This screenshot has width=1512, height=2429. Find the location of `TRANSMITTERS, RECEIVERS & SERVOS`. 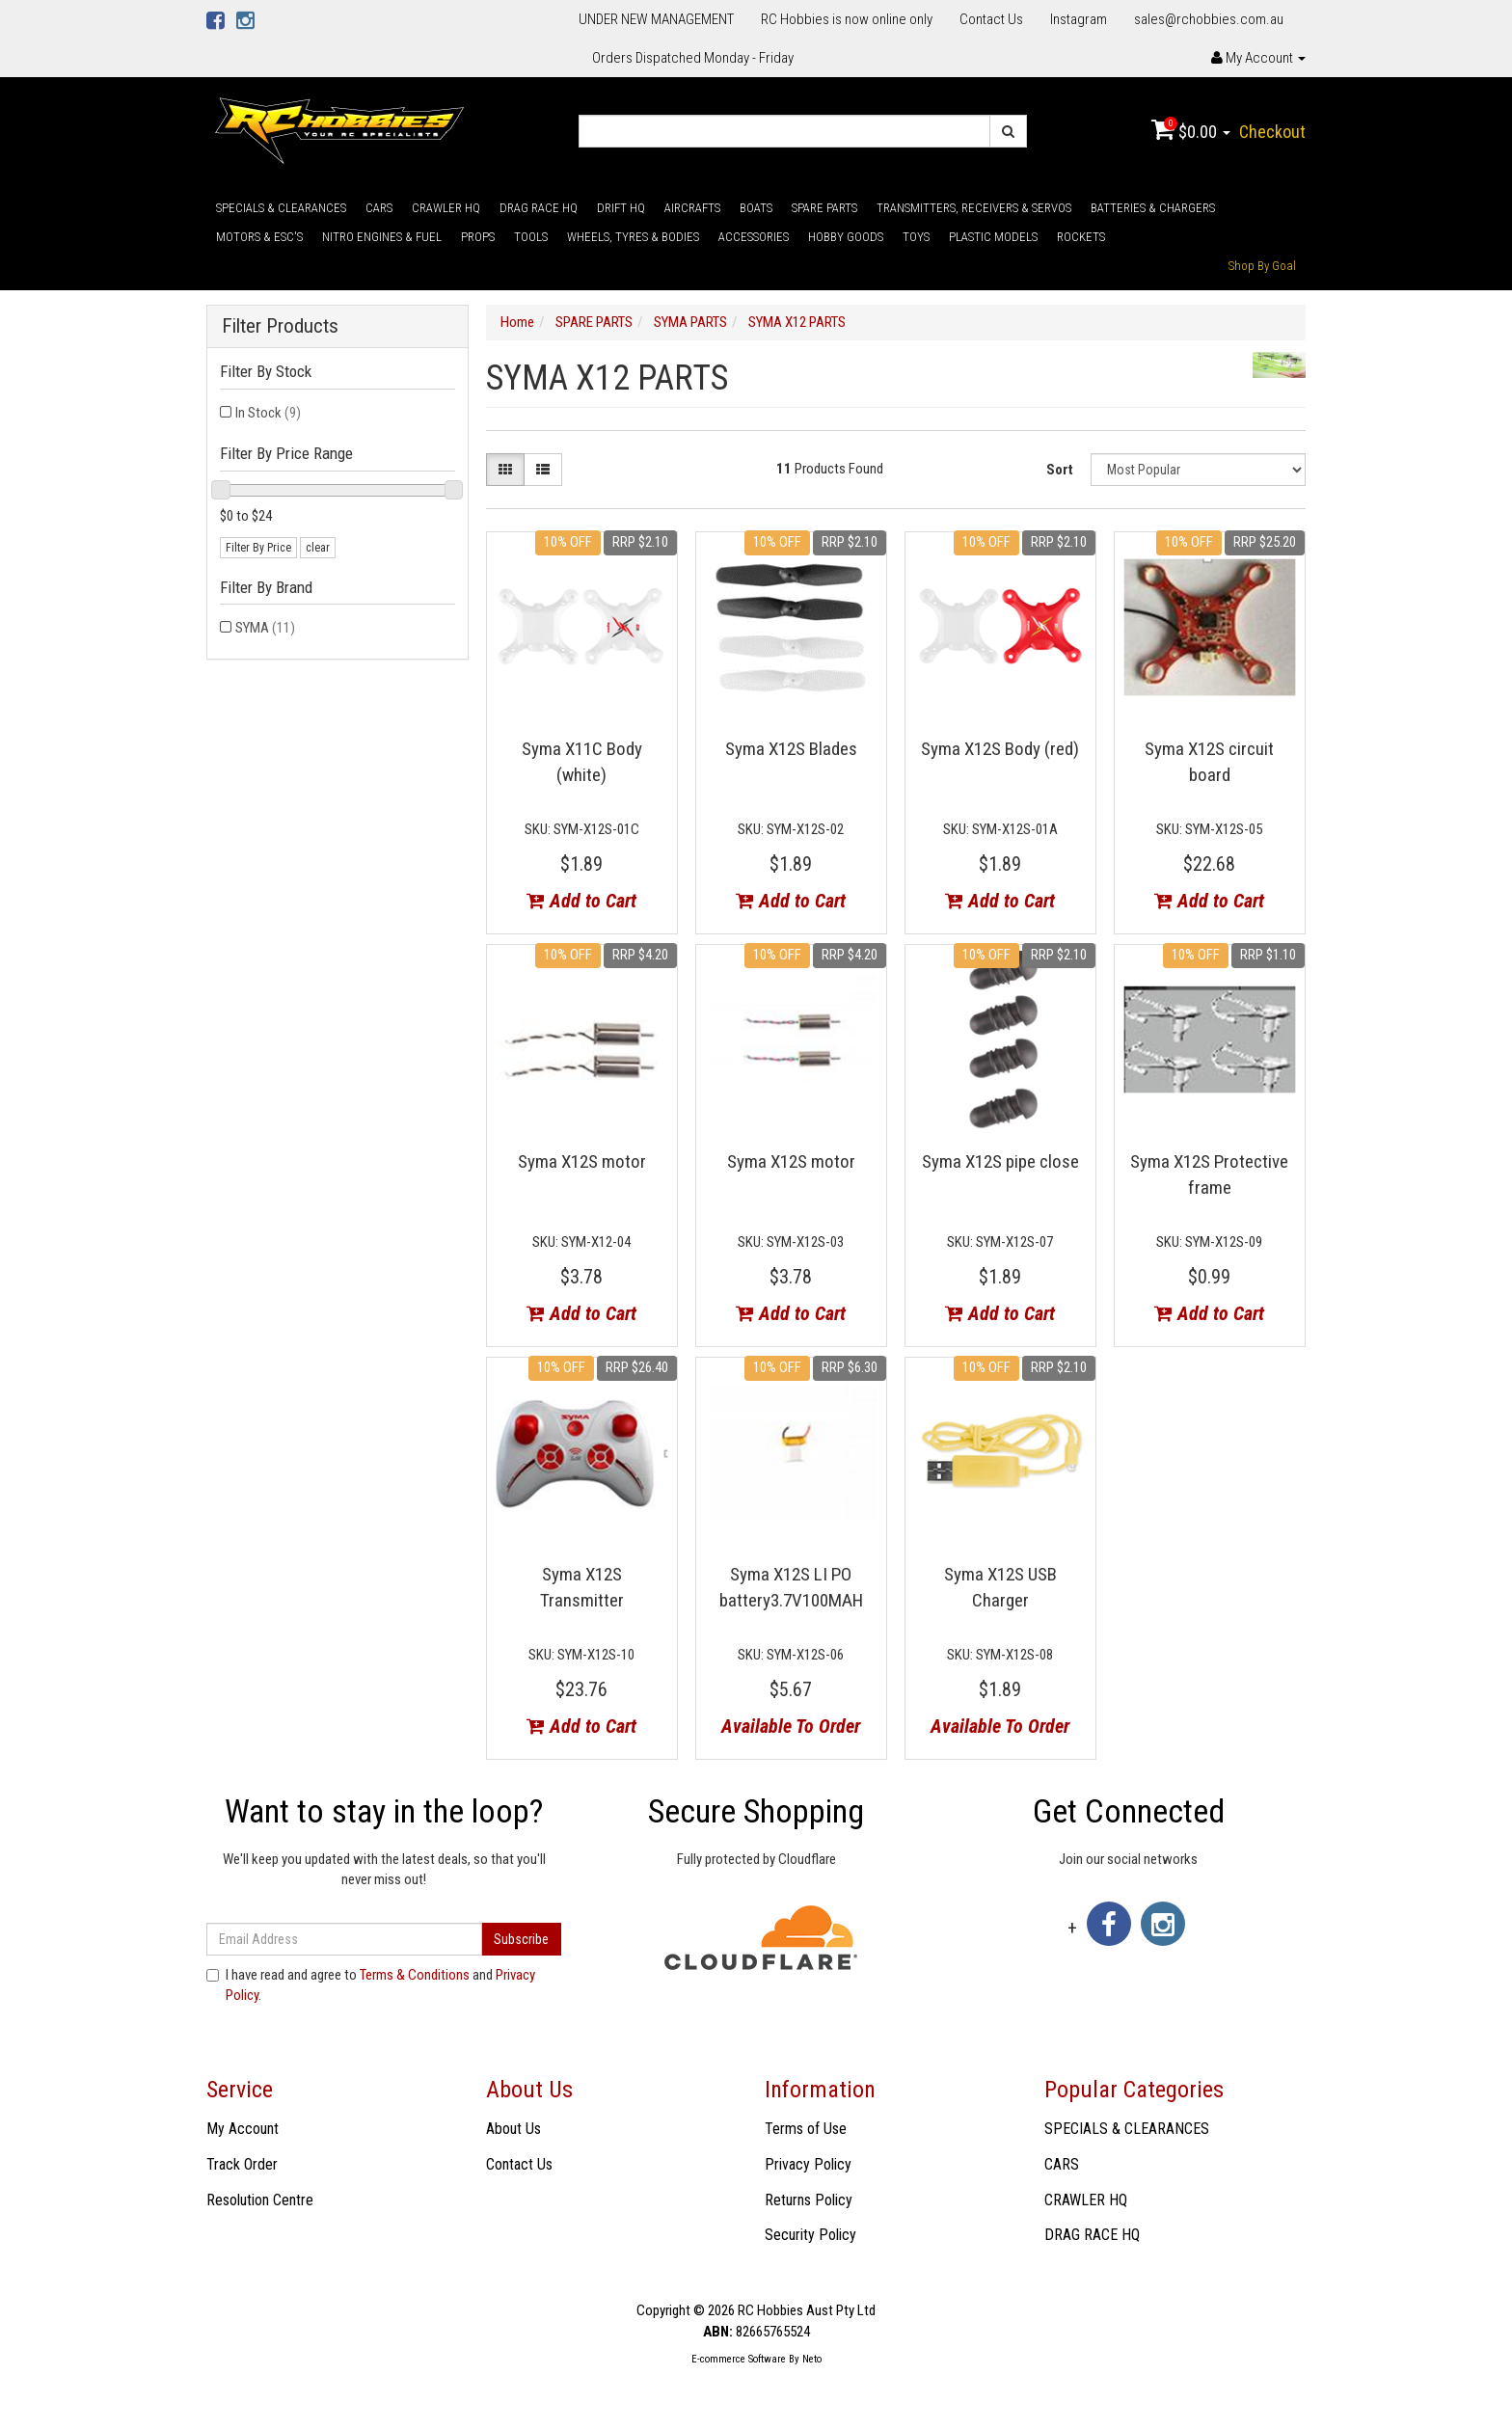

TRANSMITTERS, RECEIVERS & SERVOS is located at coordinates (974, 208).